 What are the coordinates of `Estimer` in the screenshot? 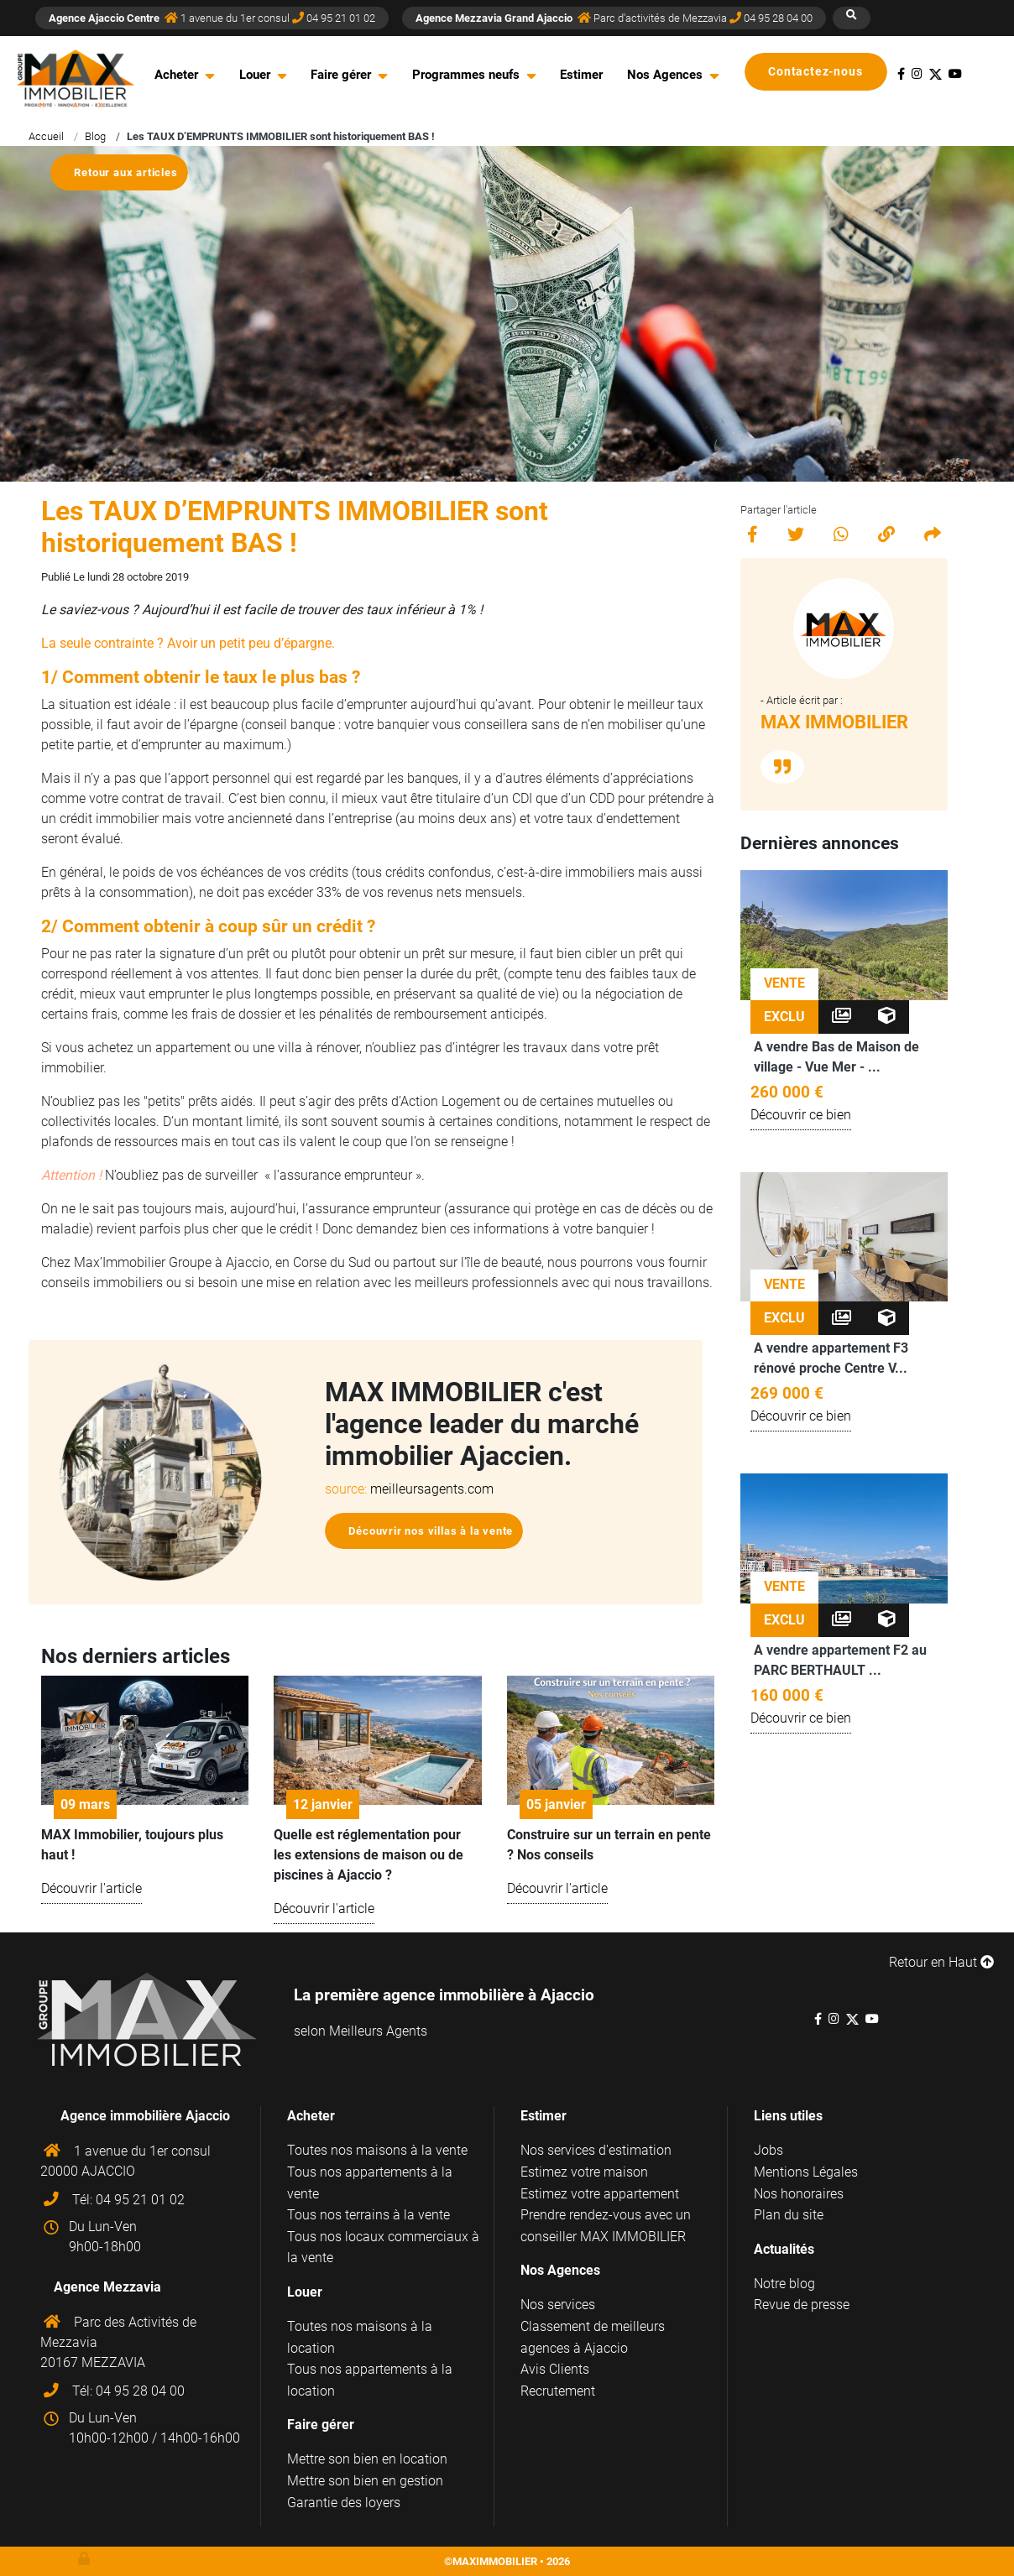 It's located at (581, 74).